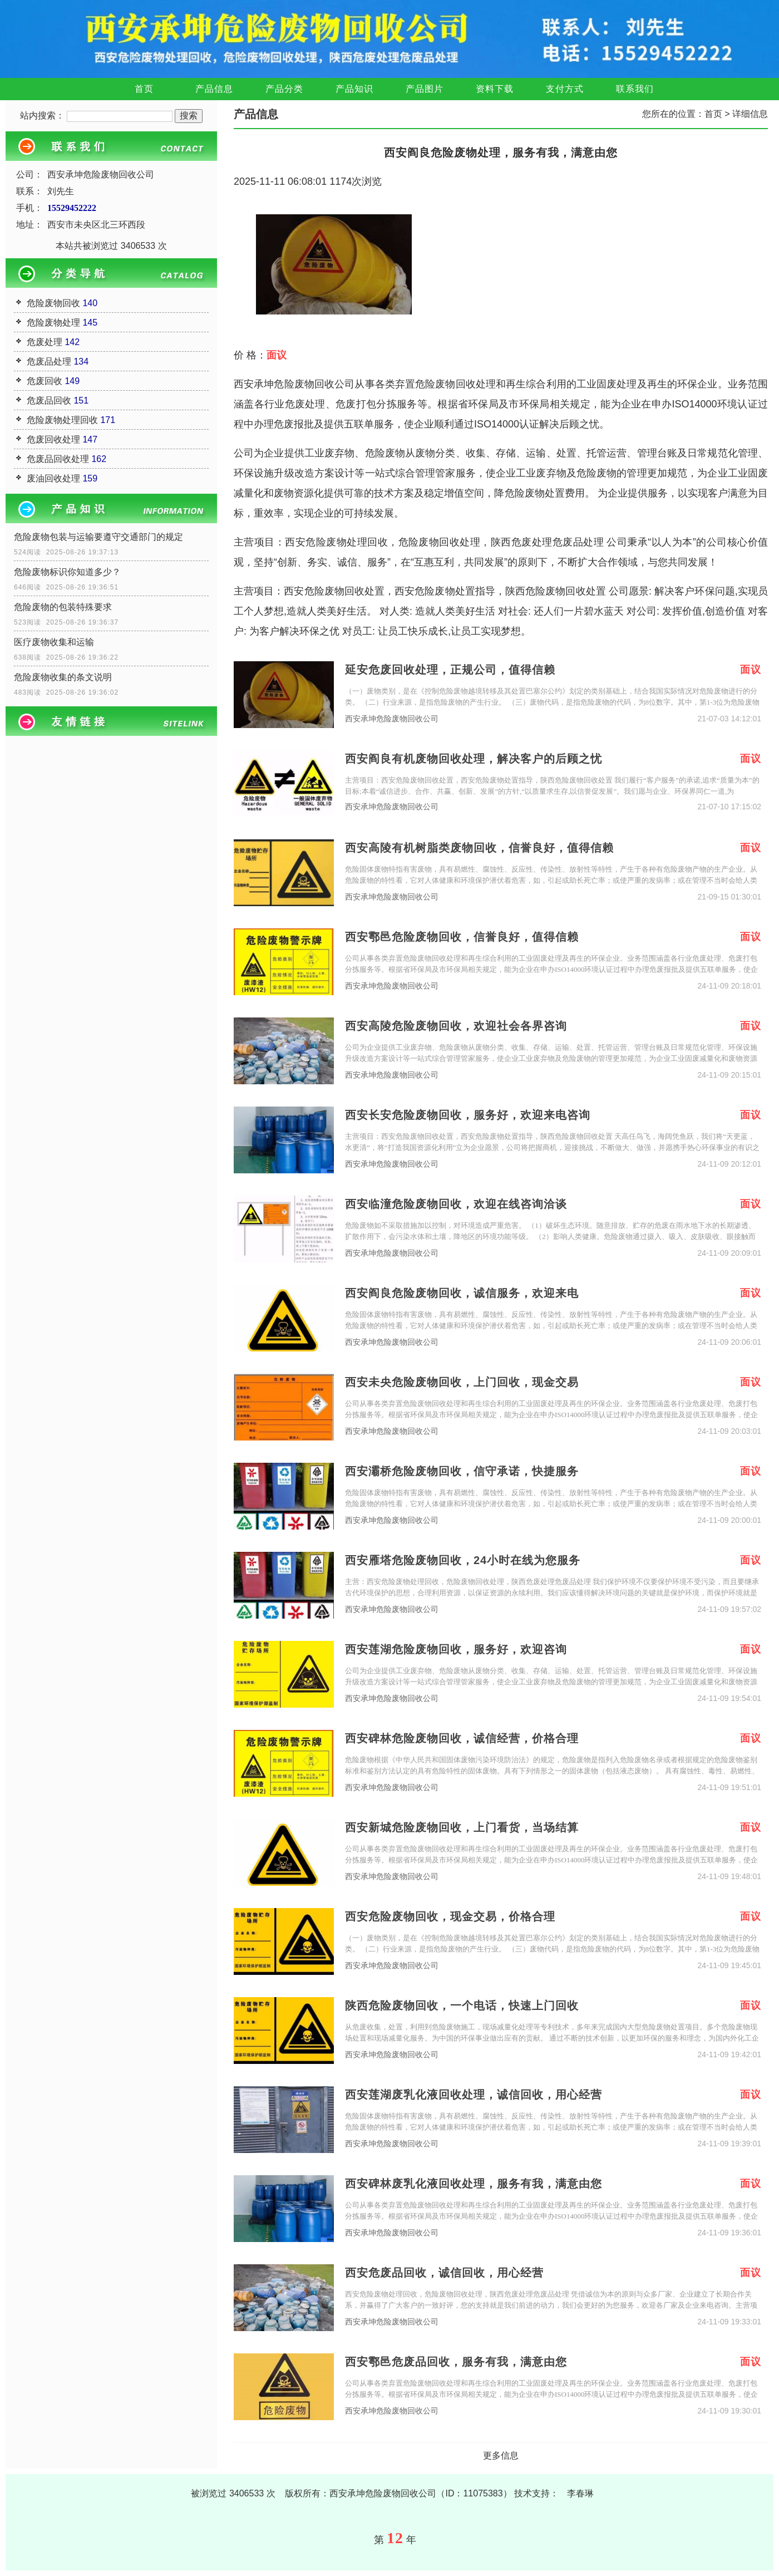  I want to click on 首页, so click(144, 89).